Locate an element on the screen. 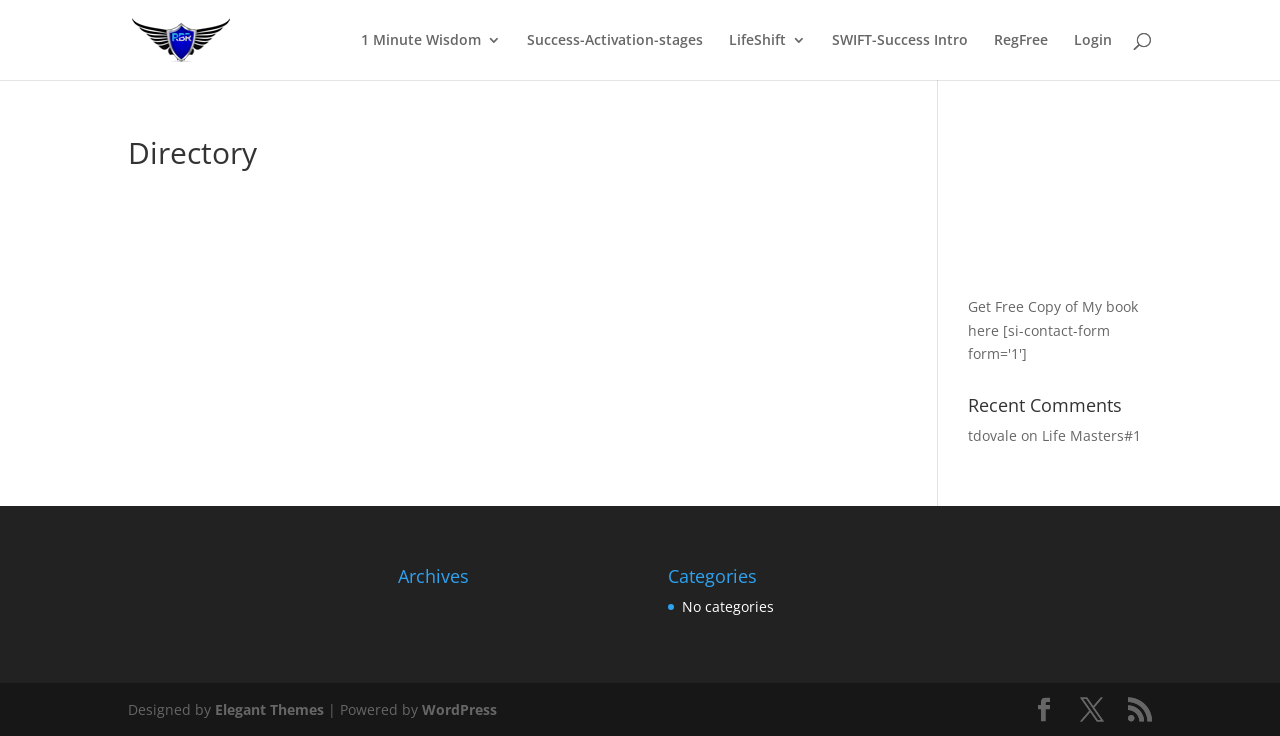 Image resolution: width=1280 pixels, height=736 pixels. WordPress is located at coordinates (459, 709).